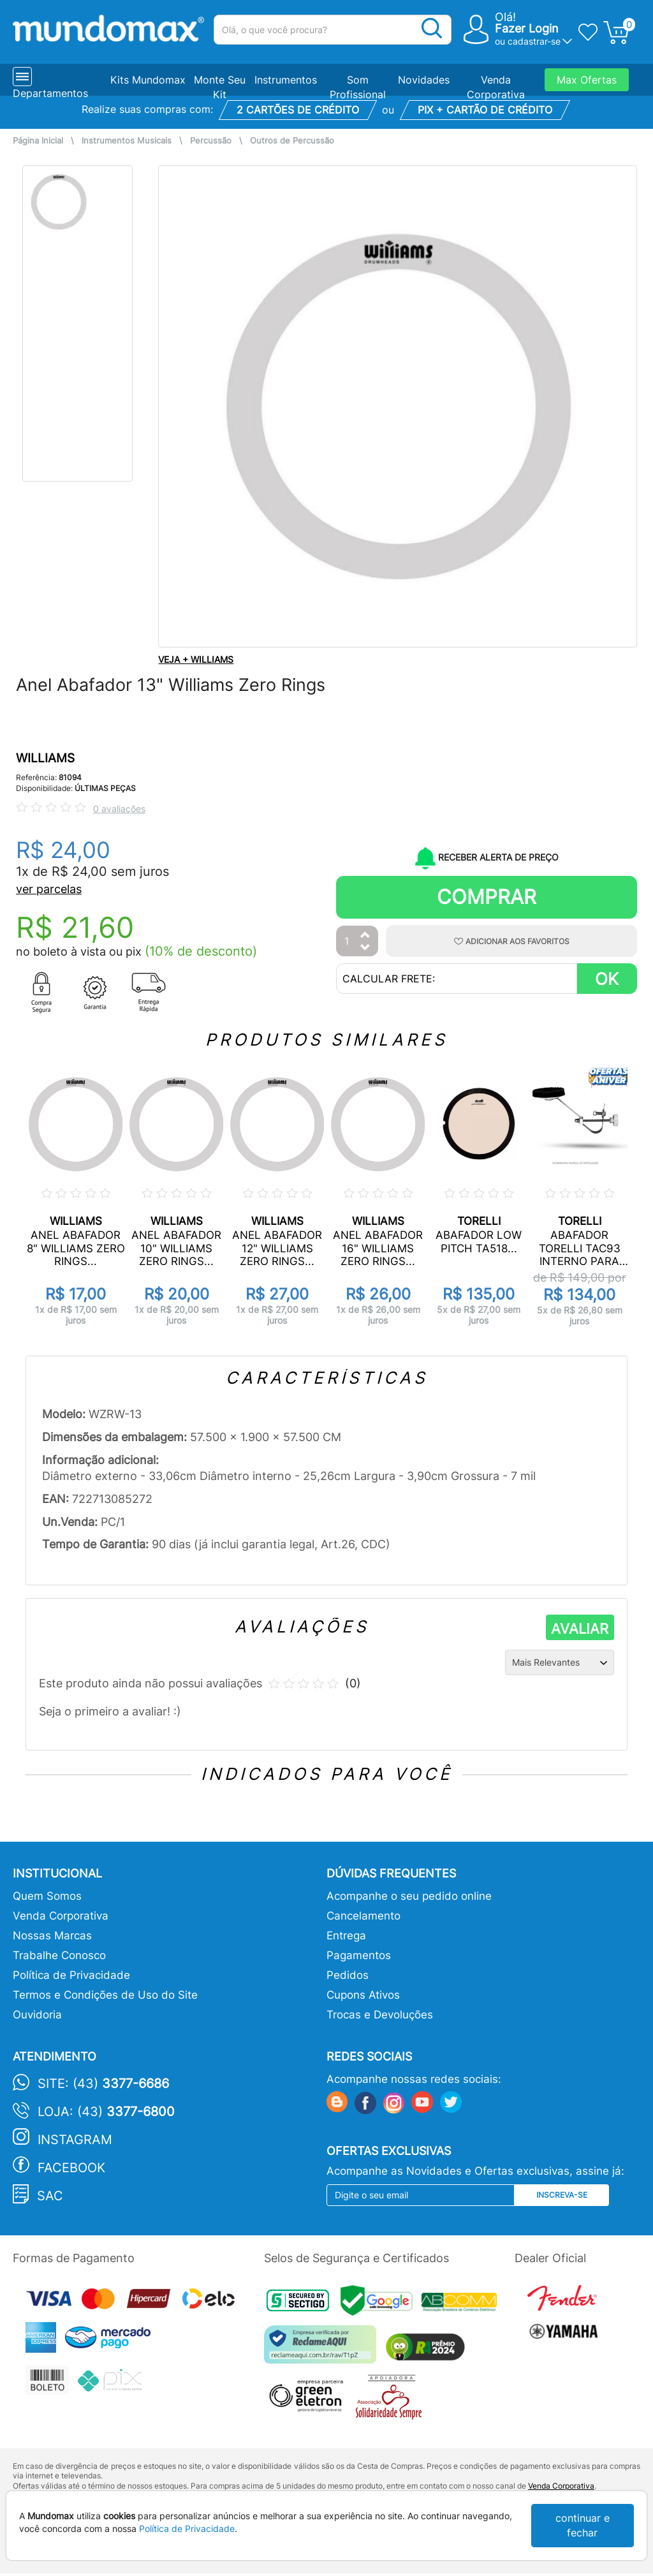 This screenshot has width=653, height=2576. What do you see at coordinates (210, 140) in the screenshot?
I see `Percussão` at bounding box center [210, 140].